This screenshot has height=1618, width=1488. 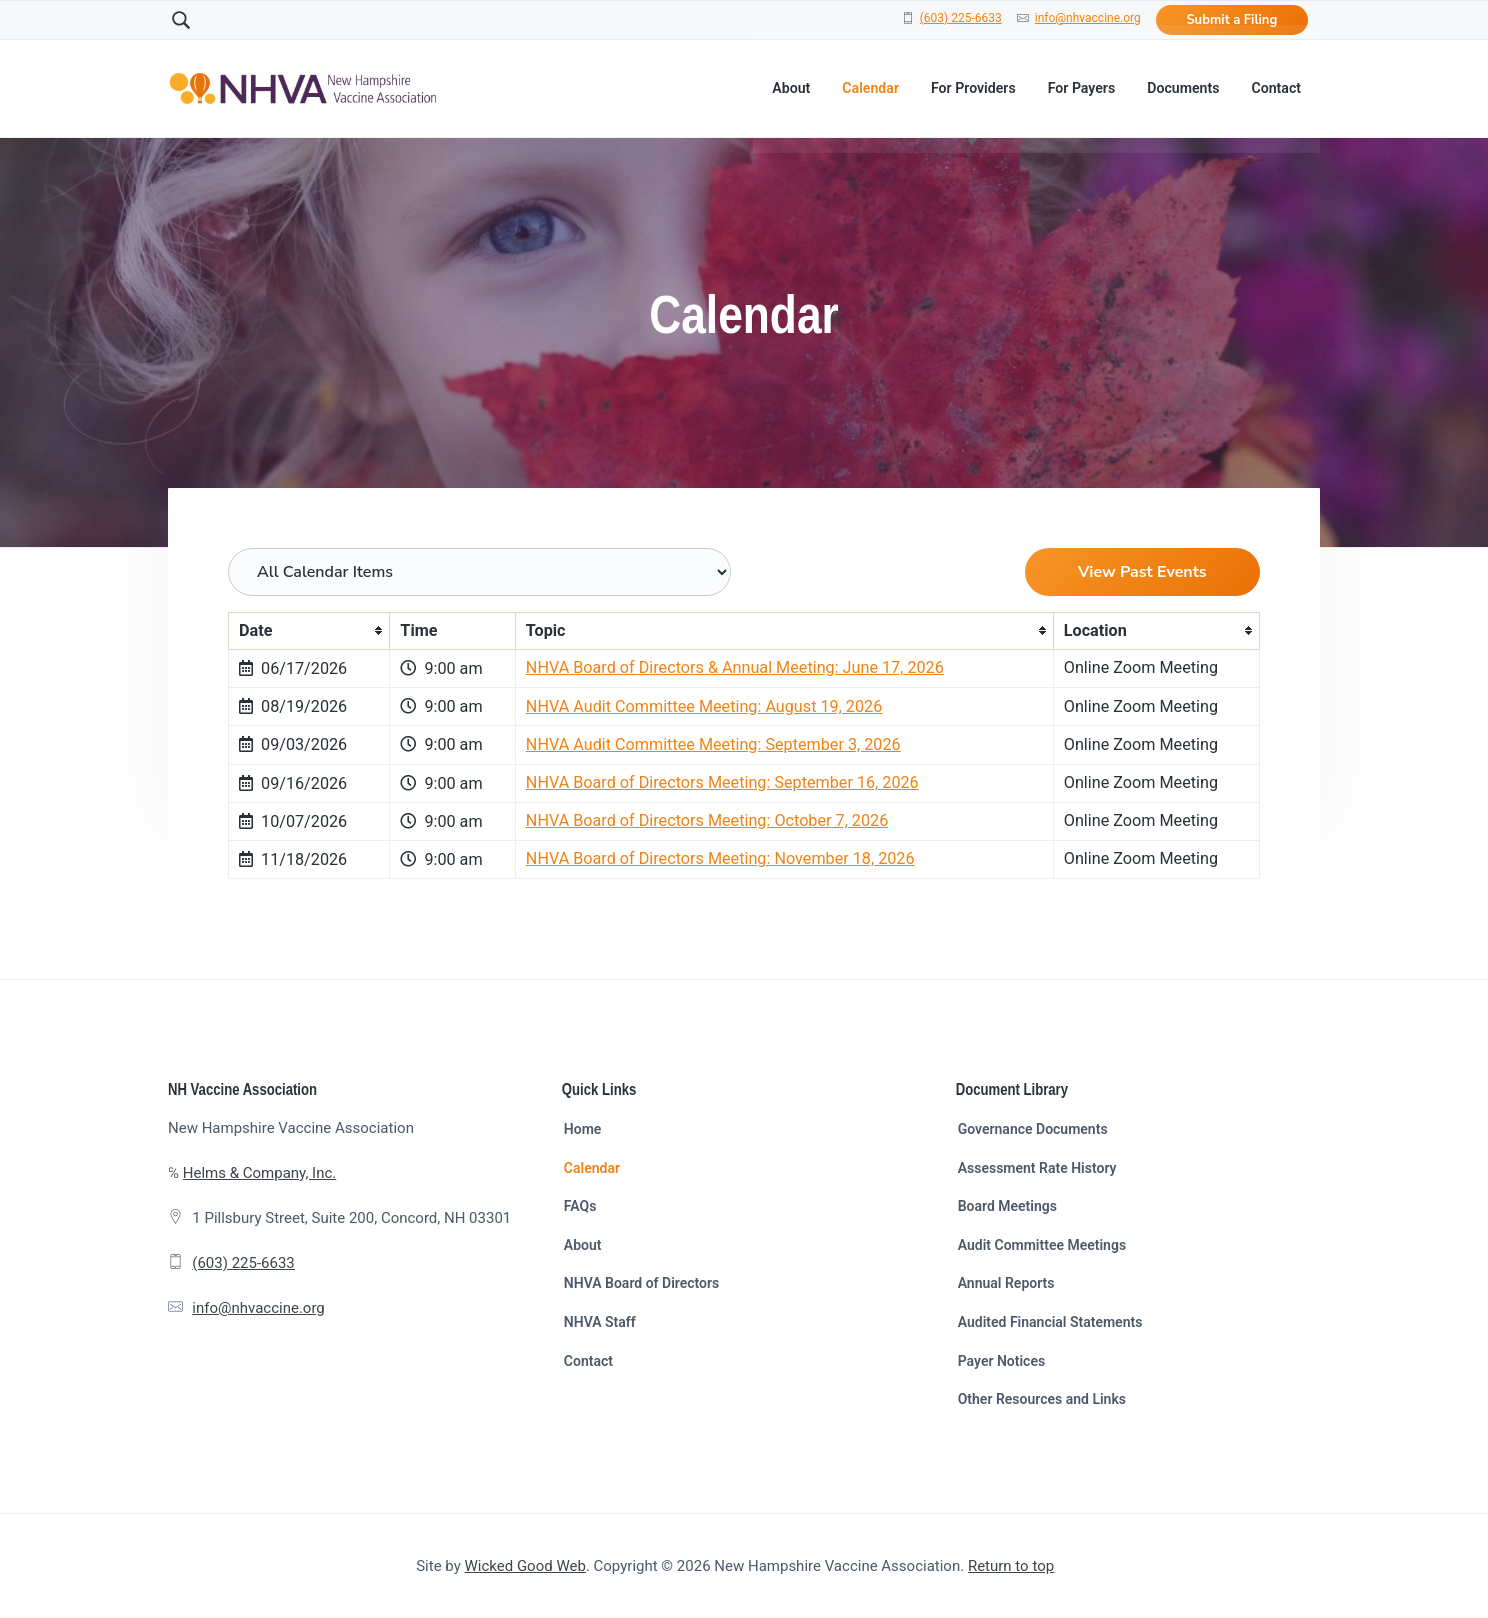 I want to click on info@nhvaccine.org, so click(x=1088, y=18).